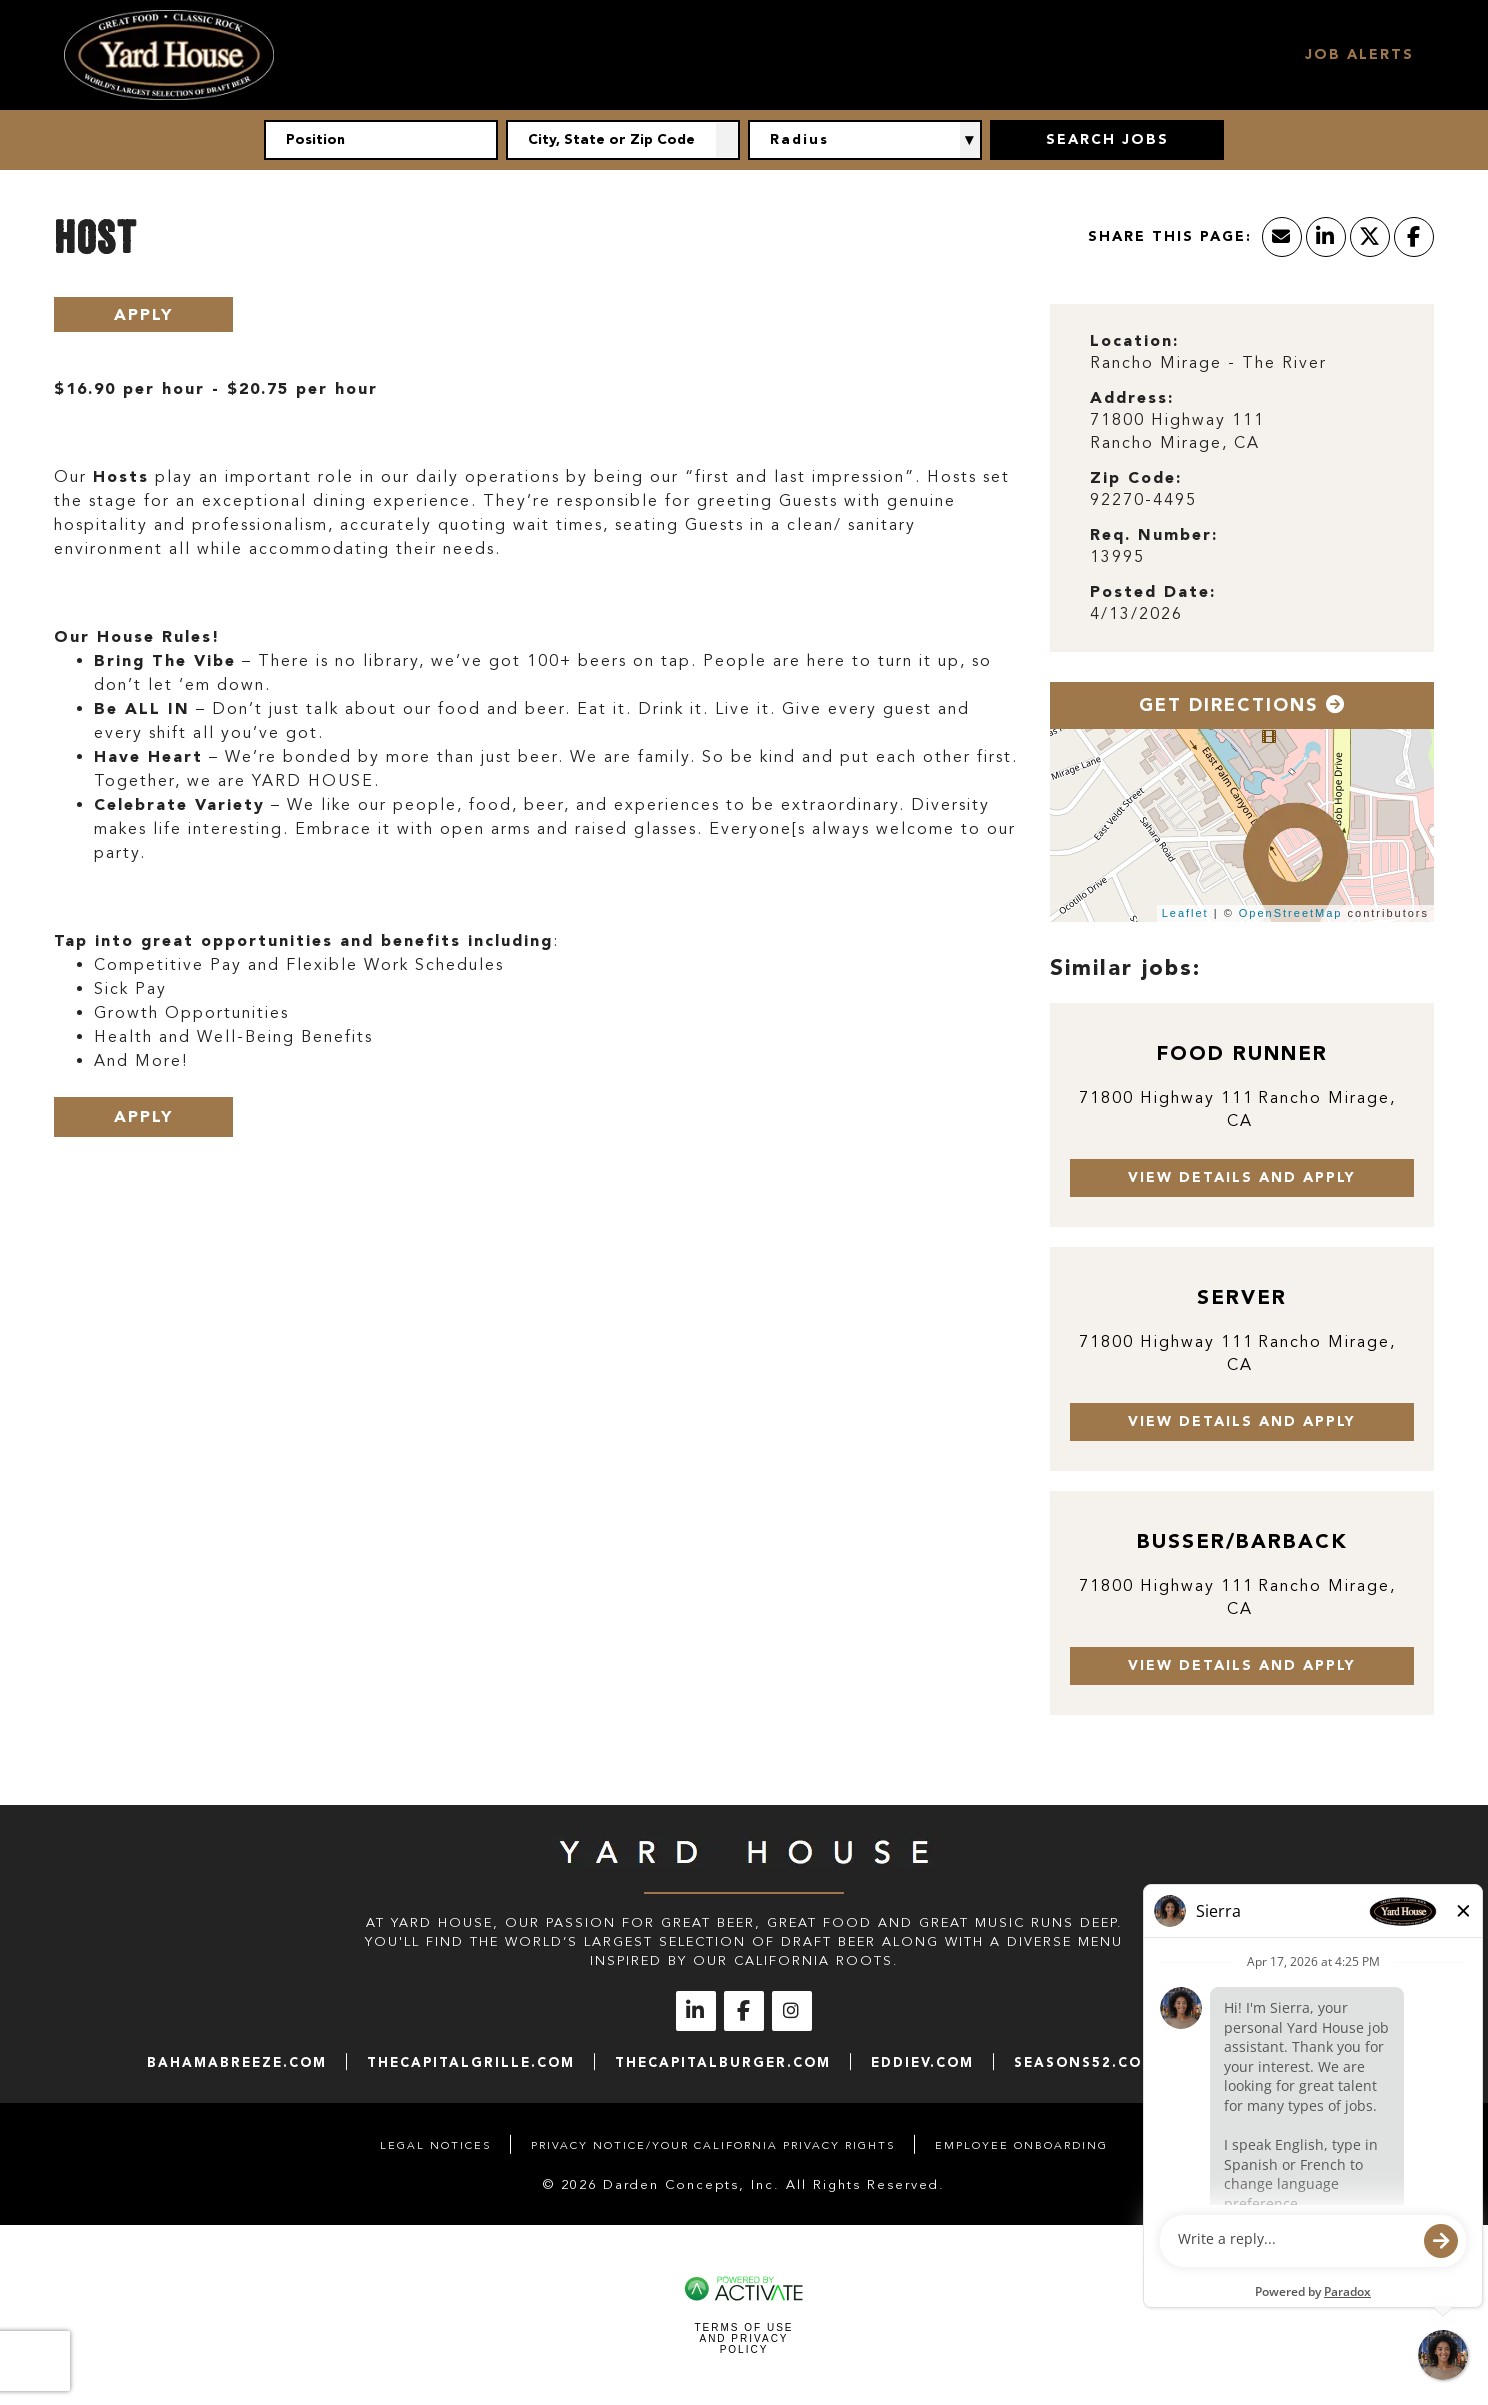 This screenshot has height=2405, width=1488. I want to click on [4/13/2026], so click(1242, 614).